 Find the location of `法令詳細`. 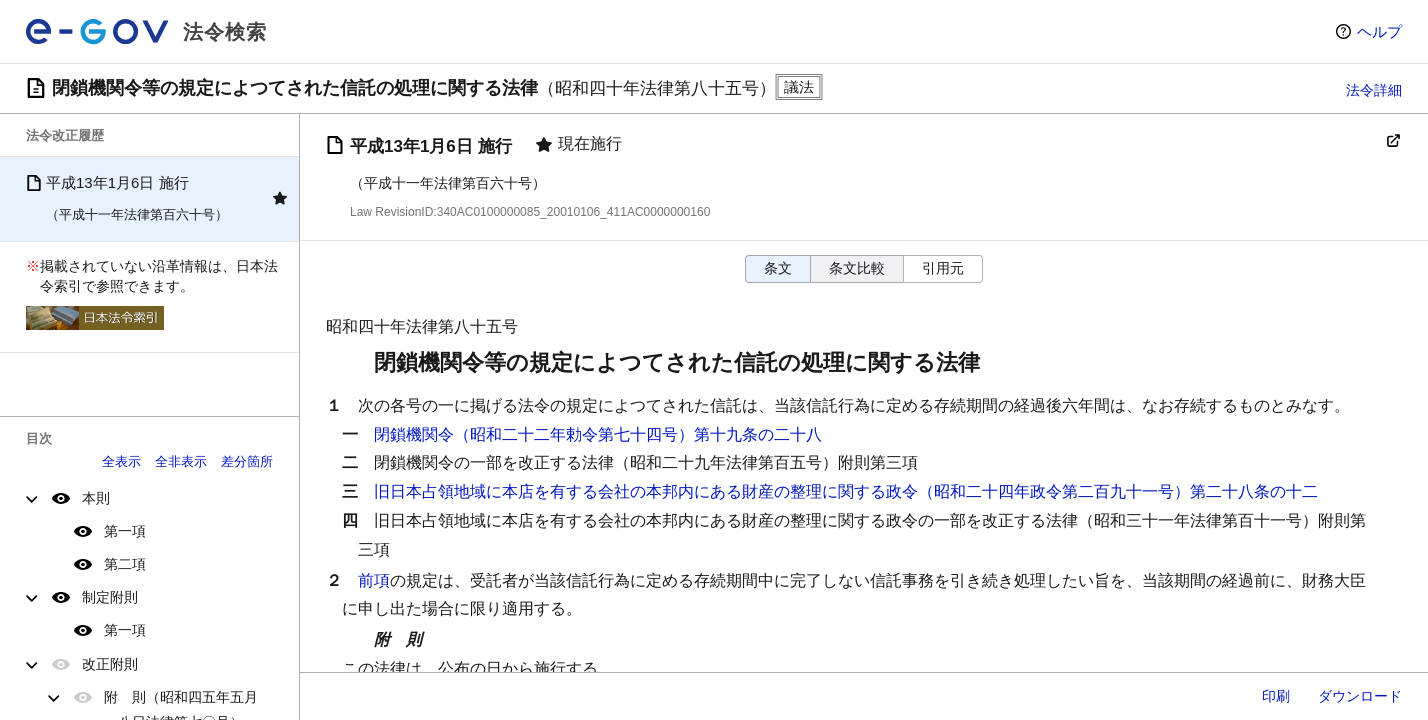

法令詳細 is located at coordinates (1374, 90).